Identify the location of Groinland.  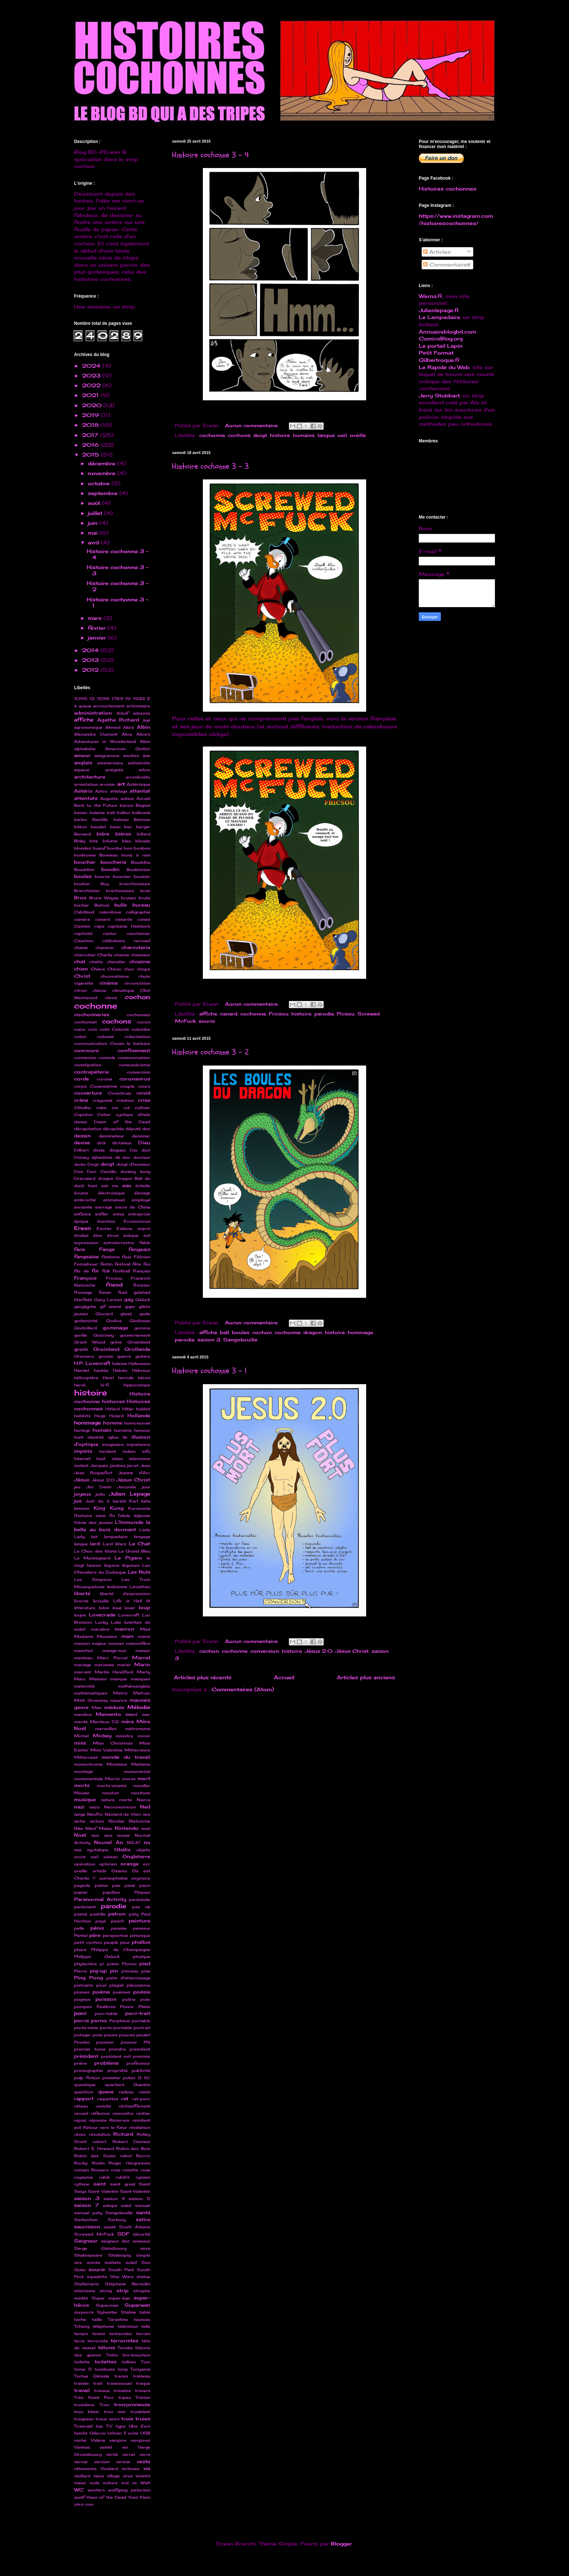
(106, 1349).